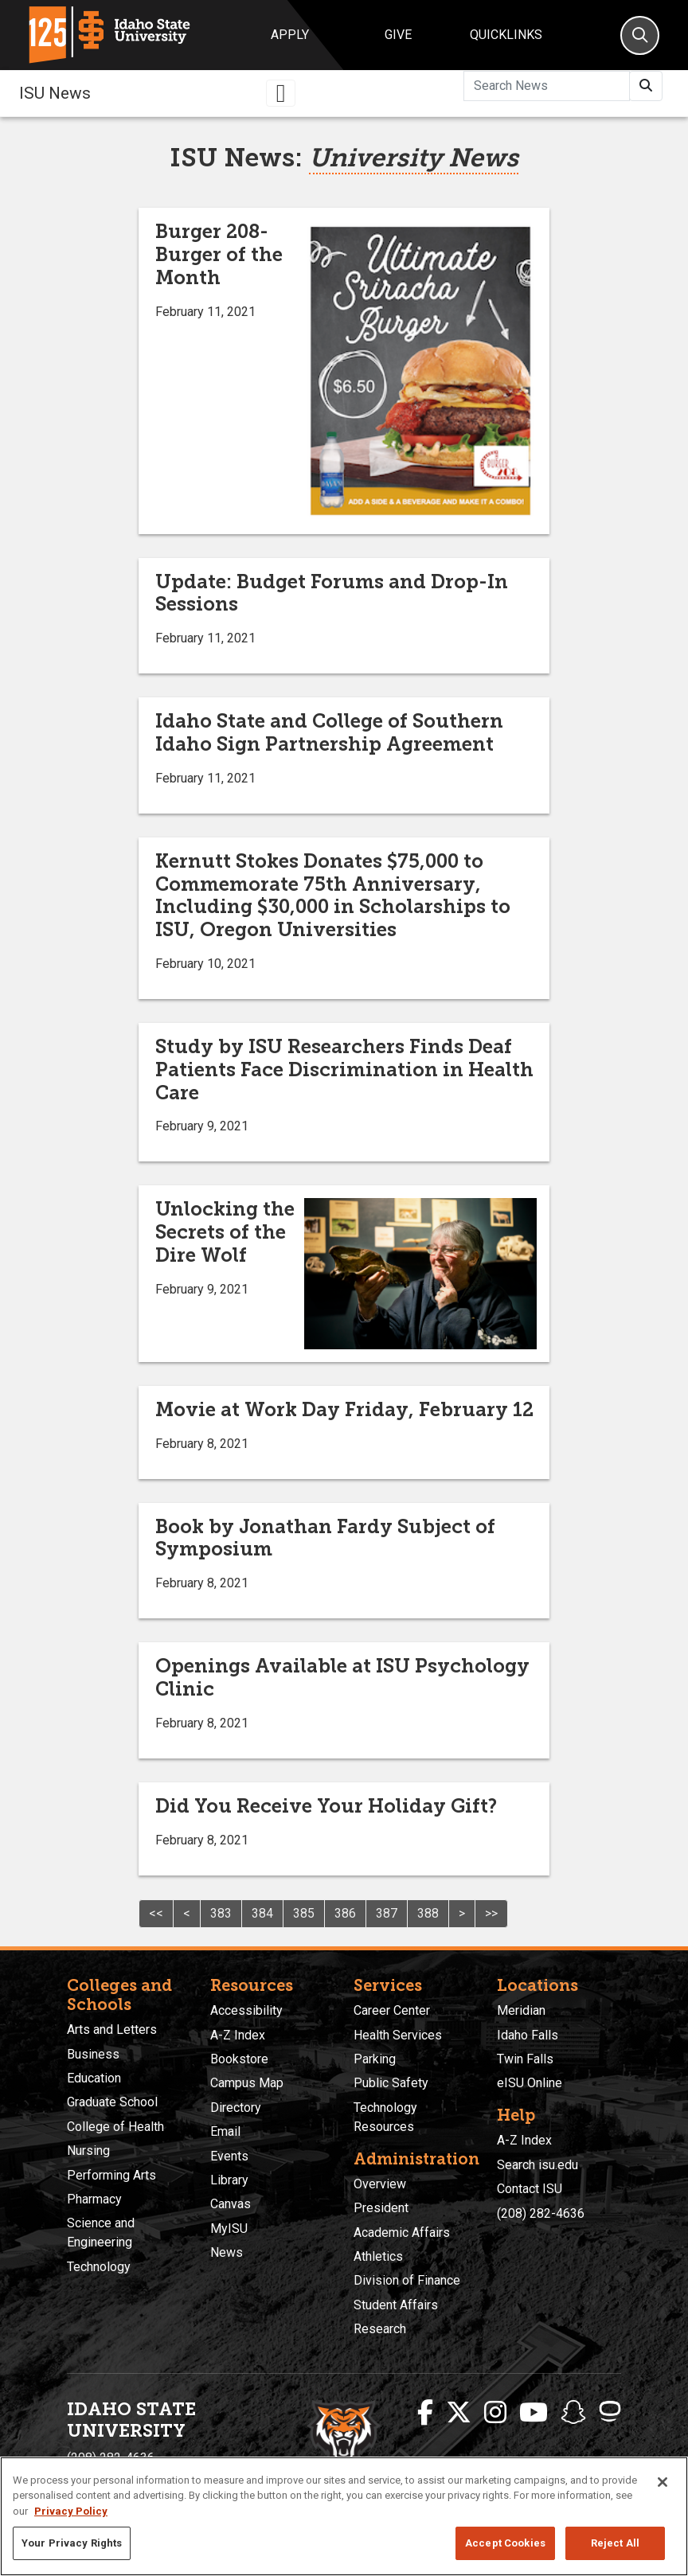 The image size is (688, 2576). Describe the element at coordinates (246, 2082) in the screenshot. I see `Campus Map` at that location.